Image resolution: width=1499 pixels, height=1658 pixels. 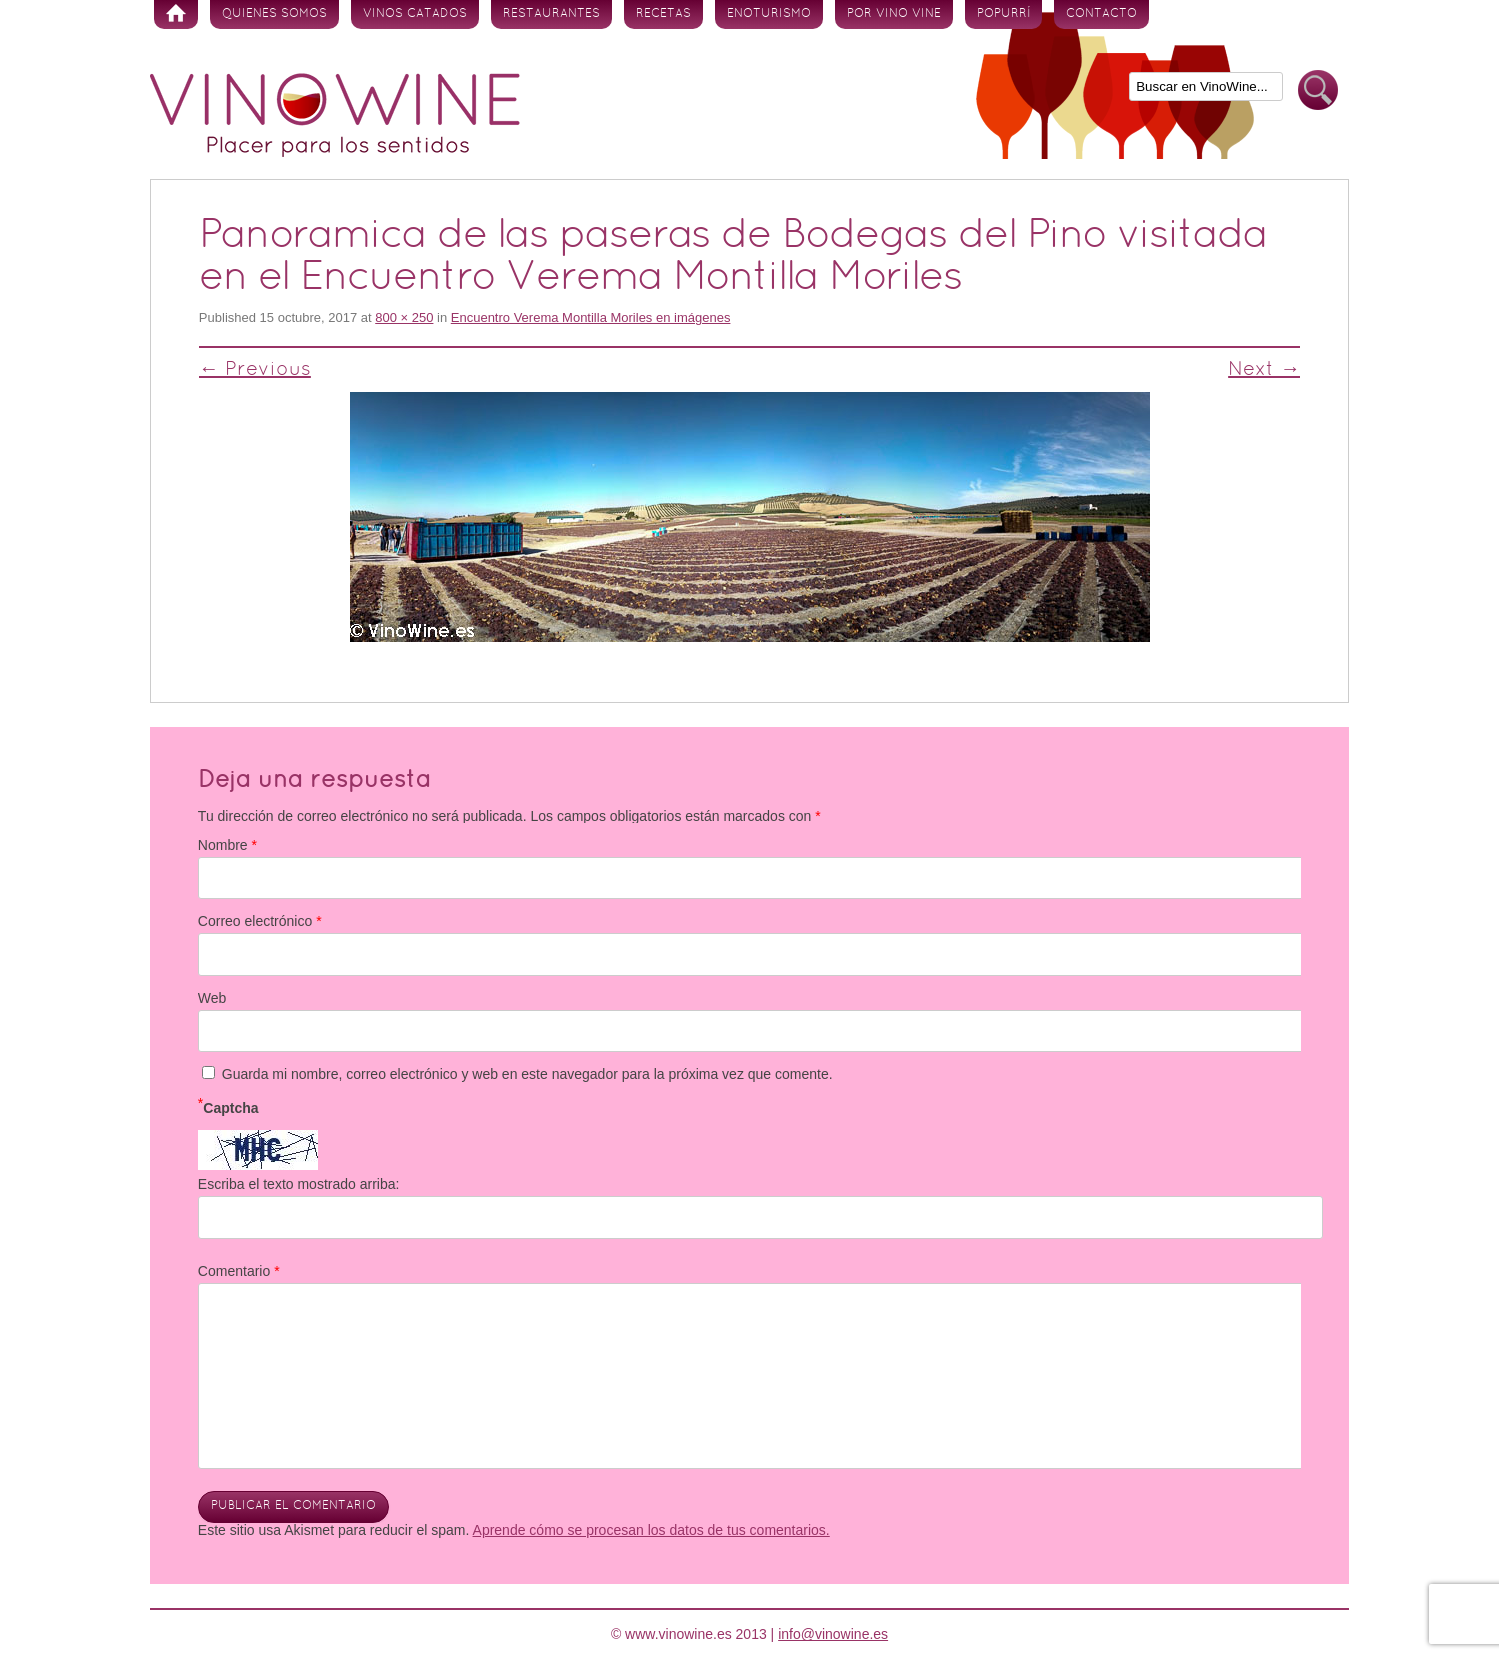 I want to click on Popurrí, so click(x=1003, y=14).